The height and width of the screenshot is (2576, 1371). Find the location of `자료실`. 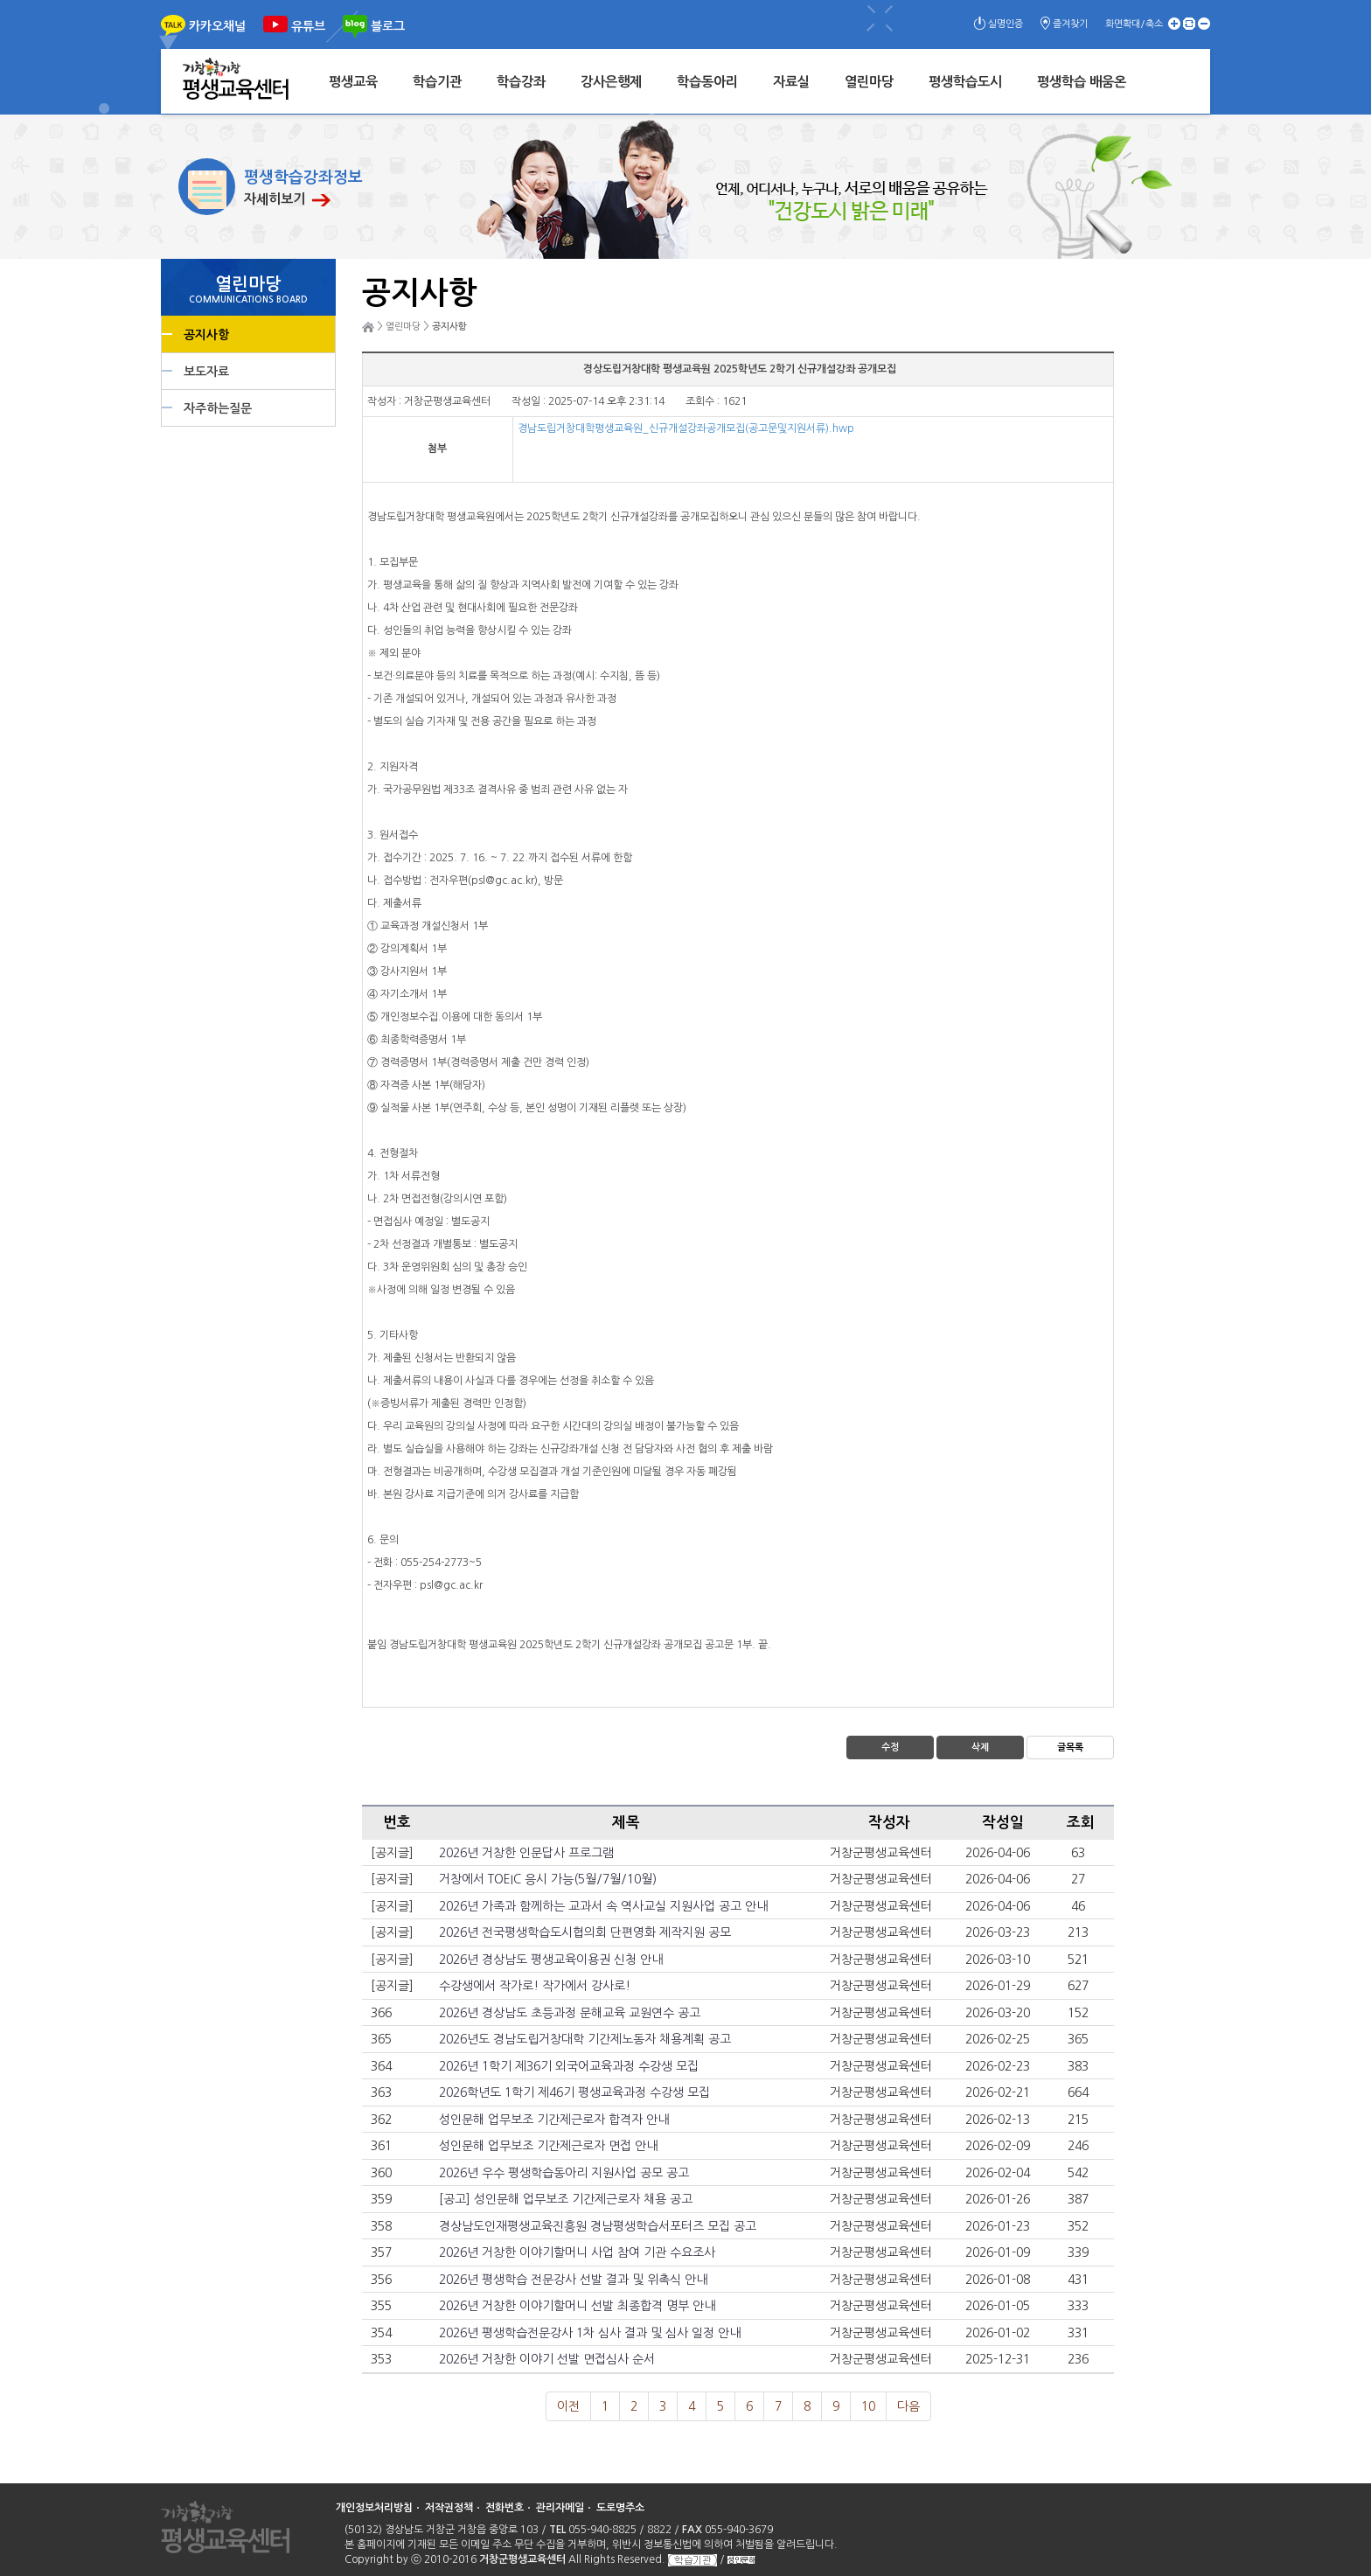

자료실 is located at coordinates (791, 81).